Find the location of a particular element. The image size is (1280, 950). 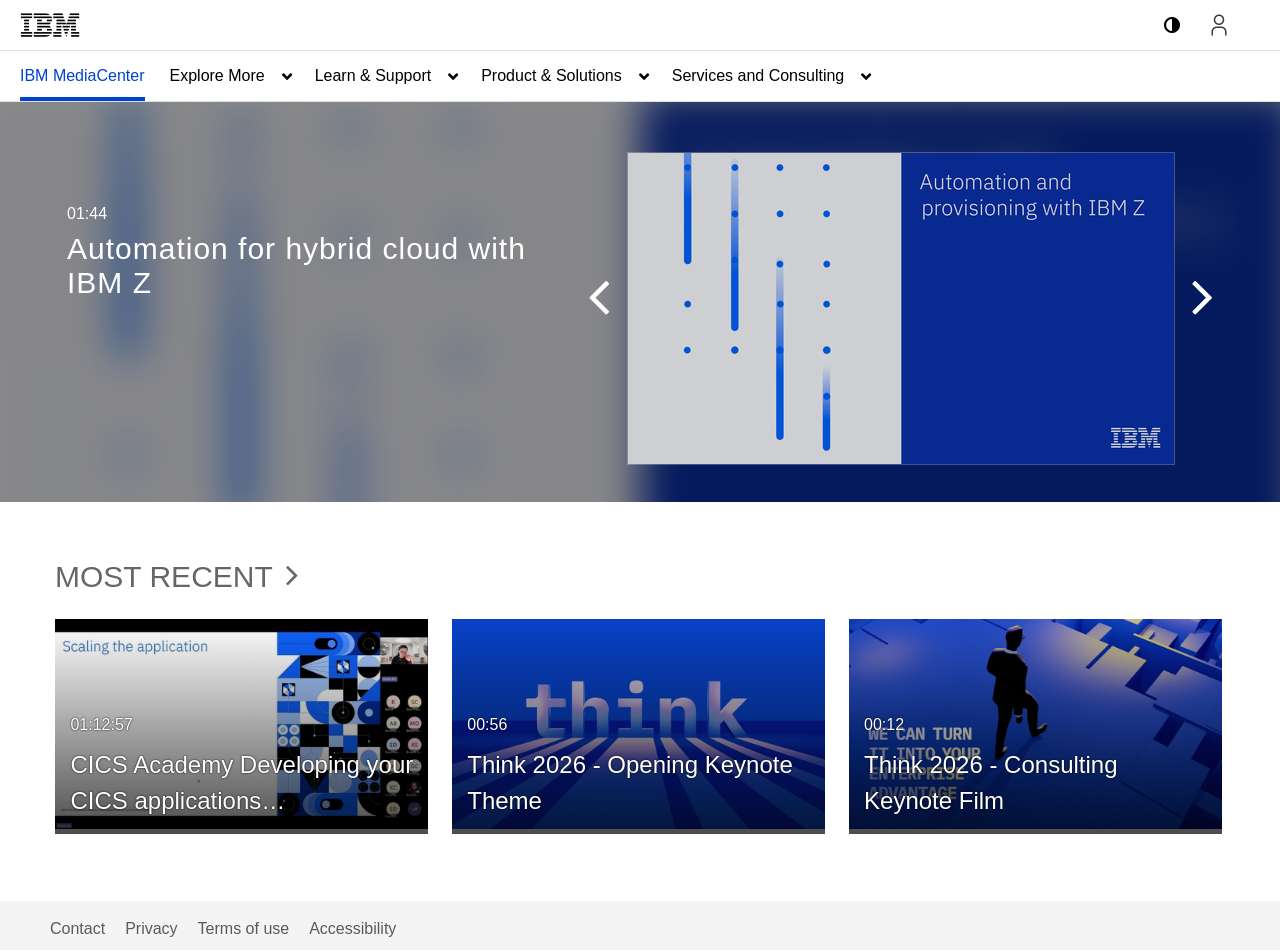

Explore More [button] is located at coordinates (217, 75).